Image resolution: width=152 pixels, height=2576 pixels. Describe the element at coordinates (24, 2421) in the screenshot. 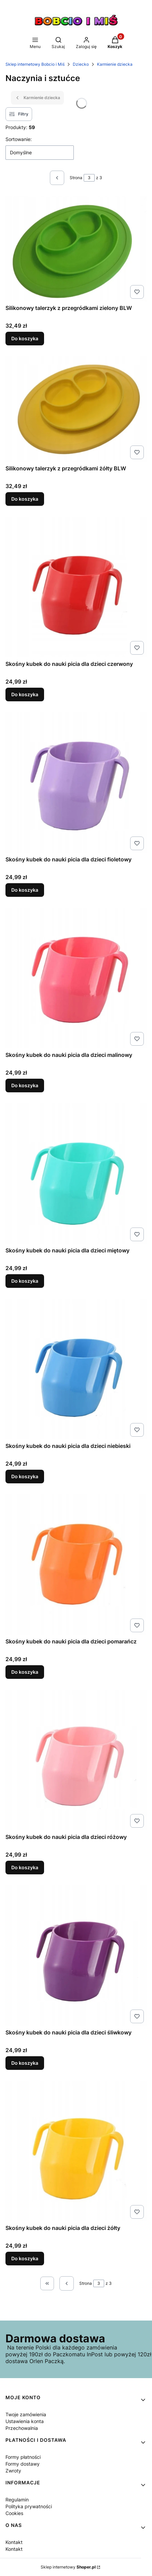

I see `Ustawienia konta` at that location.